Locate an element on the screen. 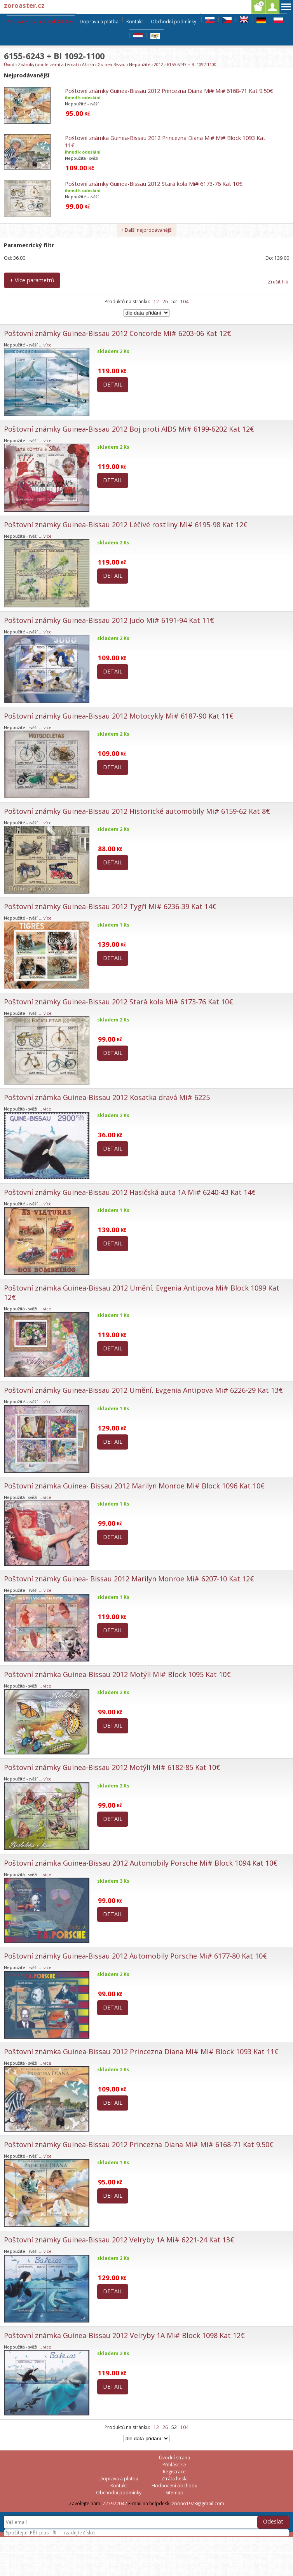 This screenshot has width=293, height=2576. Známky (podle zemí a témat) is located at coordinates (48, 64).